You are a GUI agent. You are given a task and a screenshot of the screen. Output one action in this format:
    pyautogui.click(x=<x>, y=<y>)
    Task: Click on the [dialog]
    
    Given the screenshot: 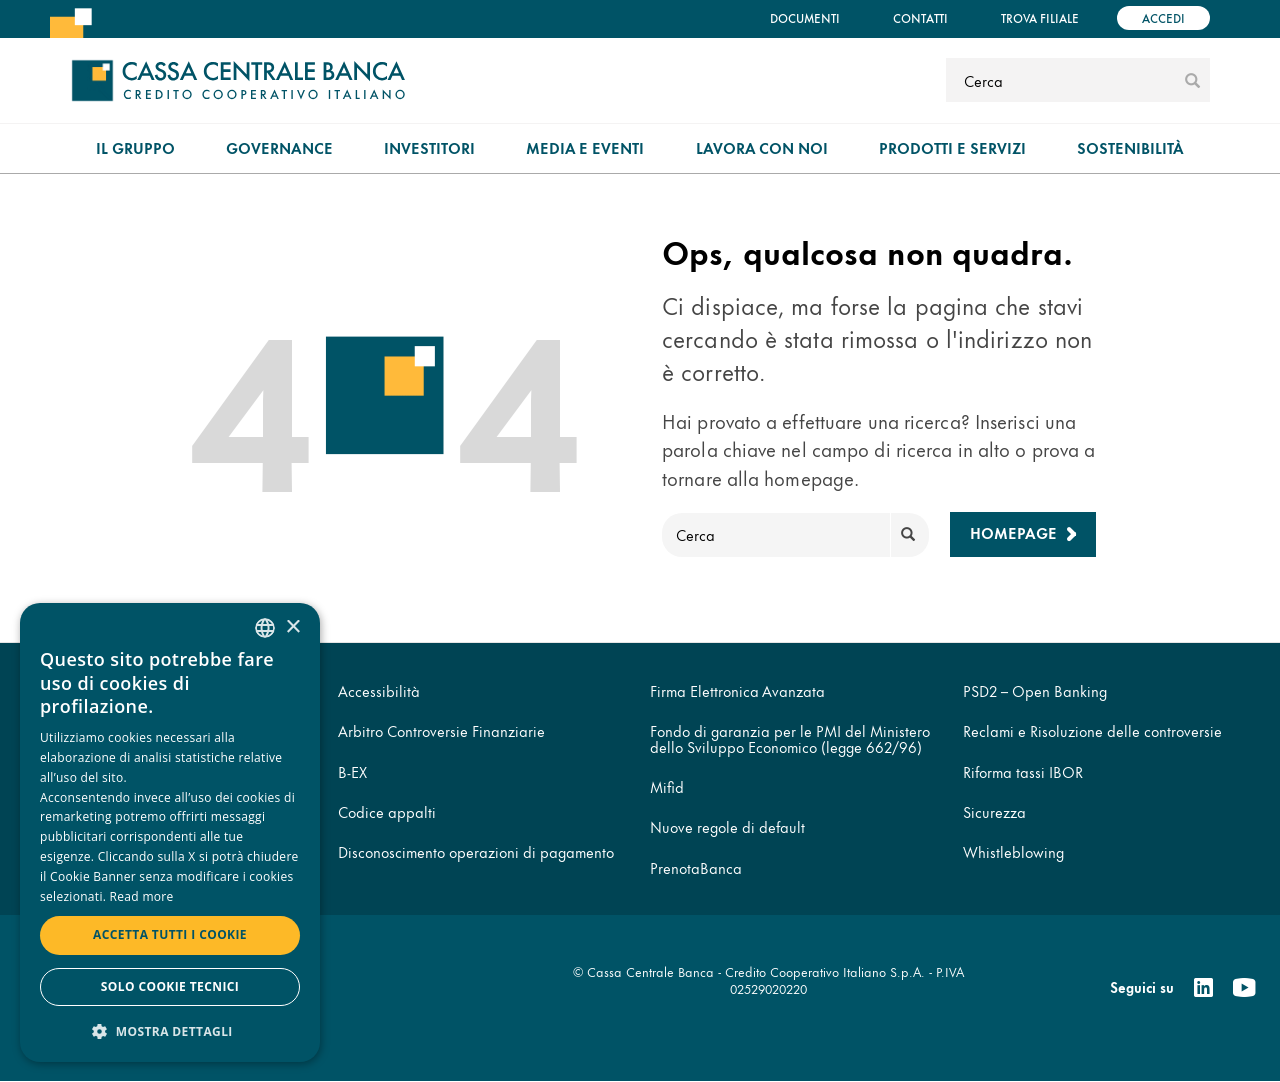 What is the action you would take?
    pyautogui.click(x=170, y=832)
    